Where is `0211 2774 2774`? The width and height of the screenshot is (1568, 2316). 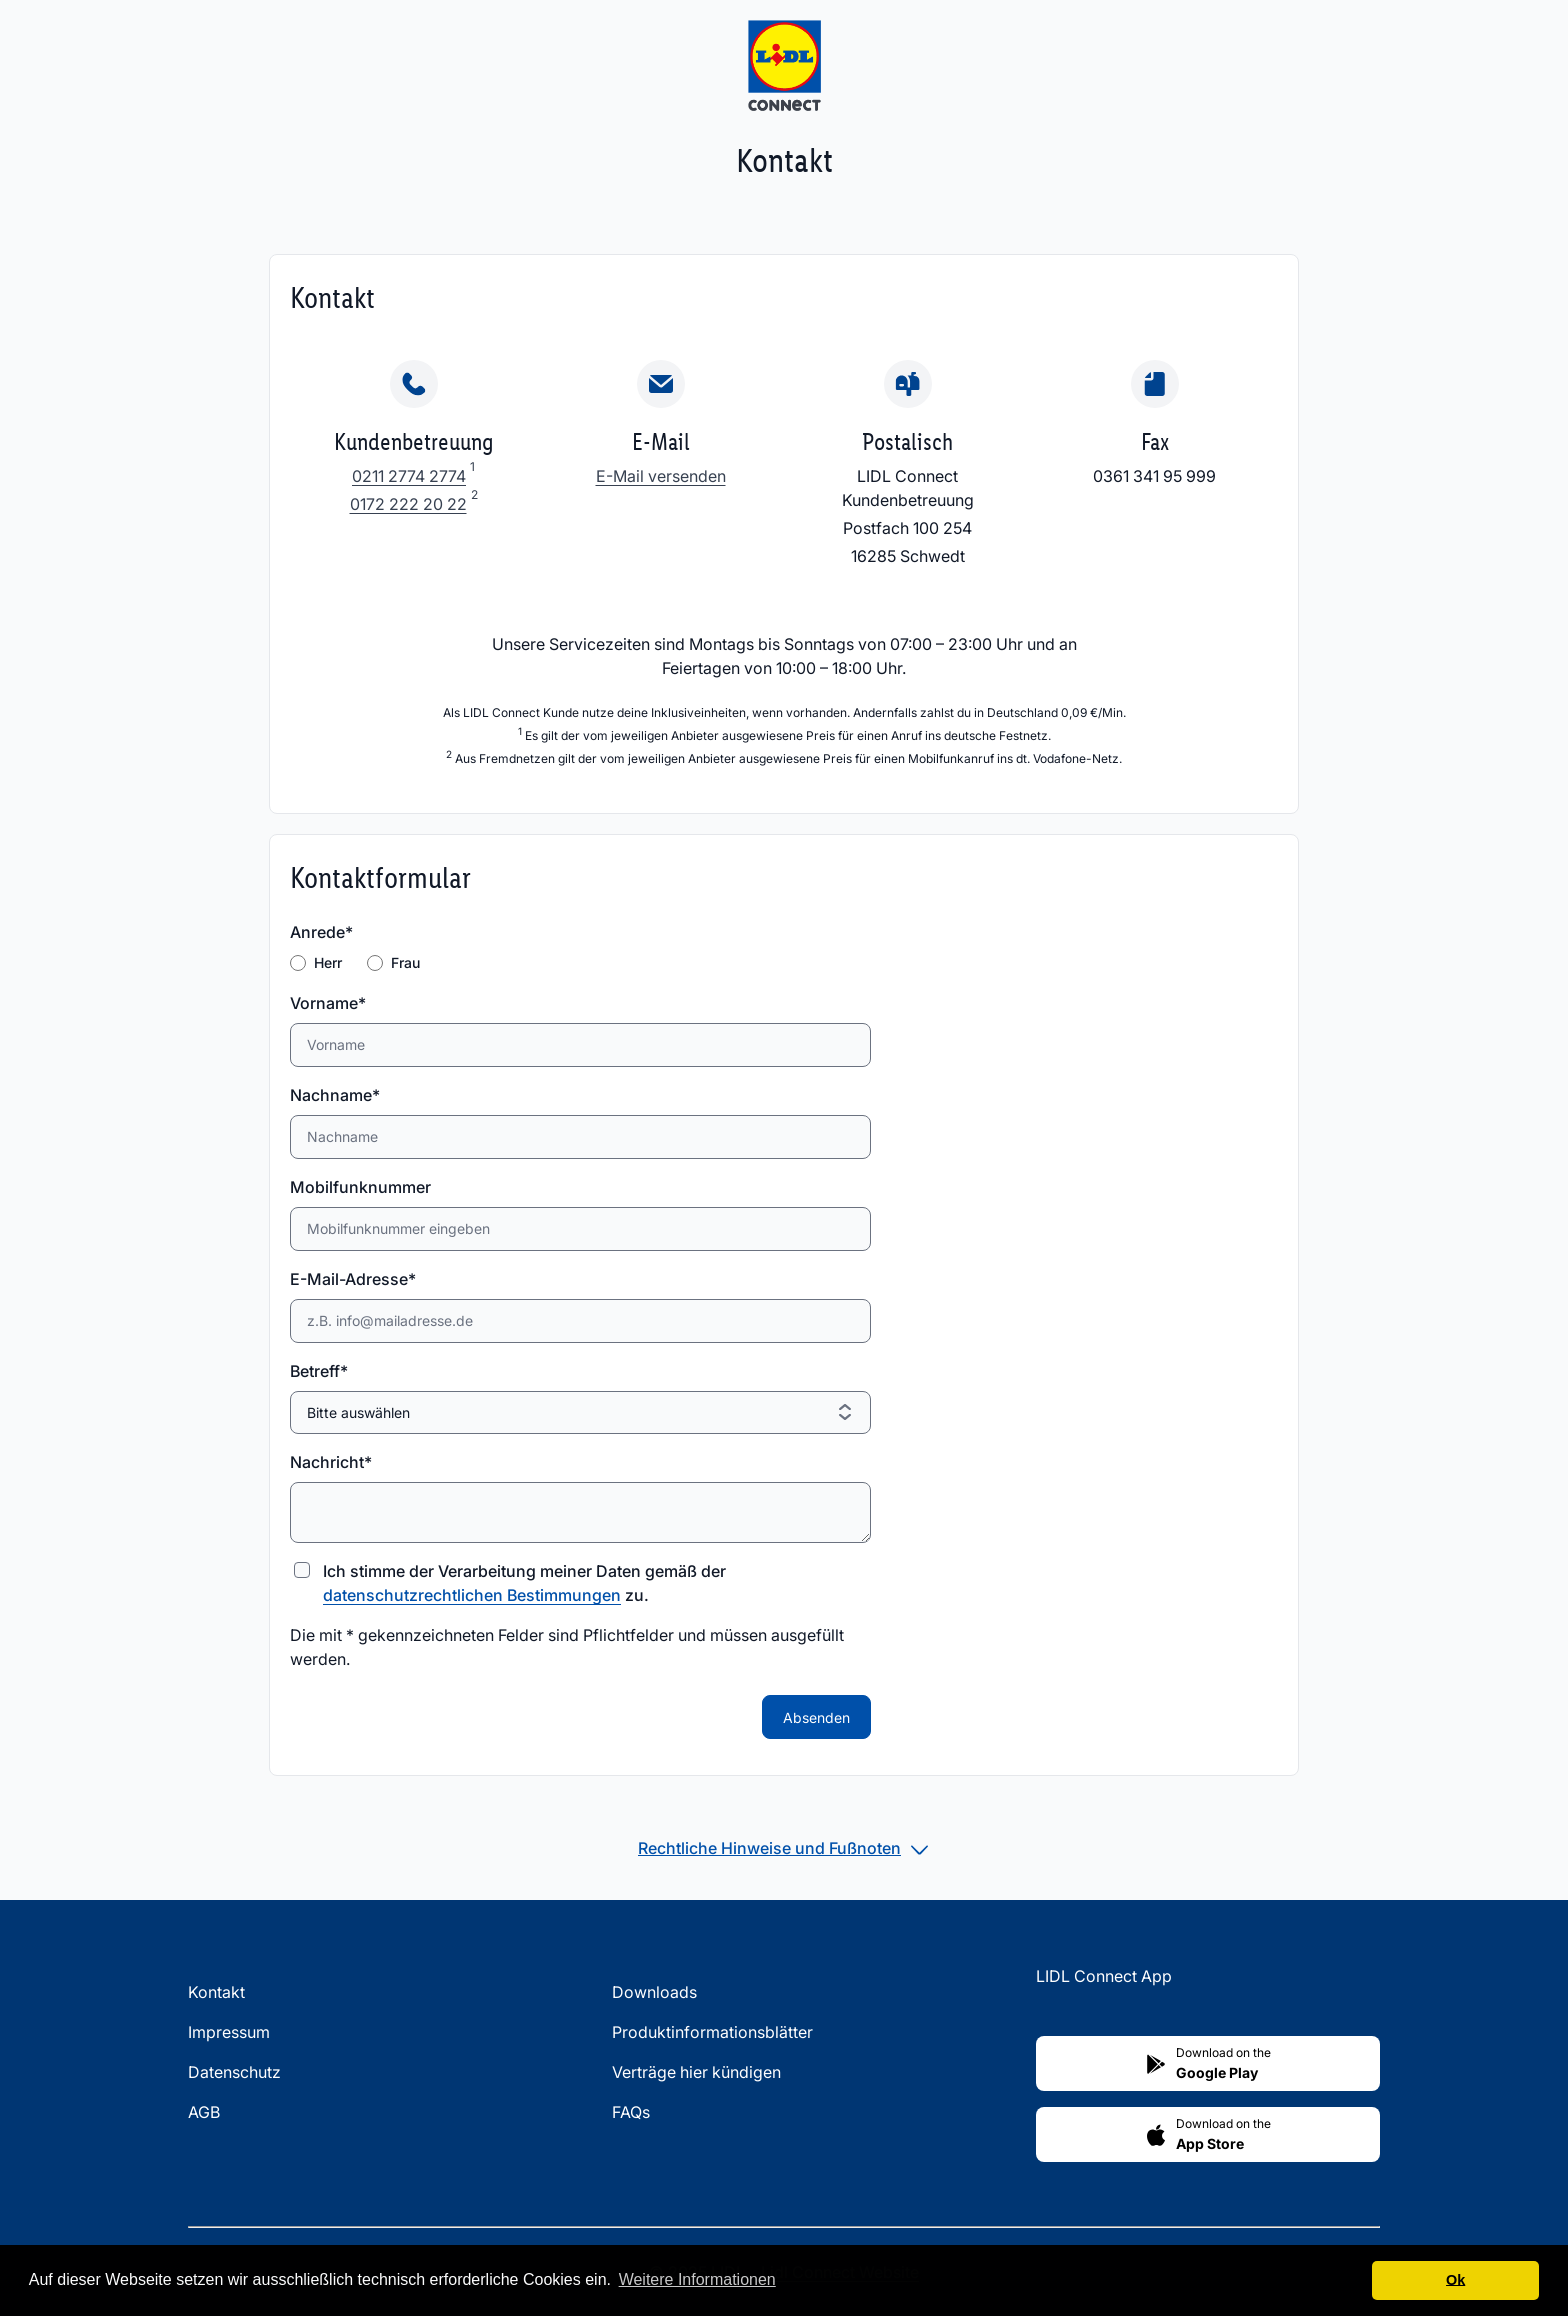
0211 2774 2774 is located at coordinates (409, 476).